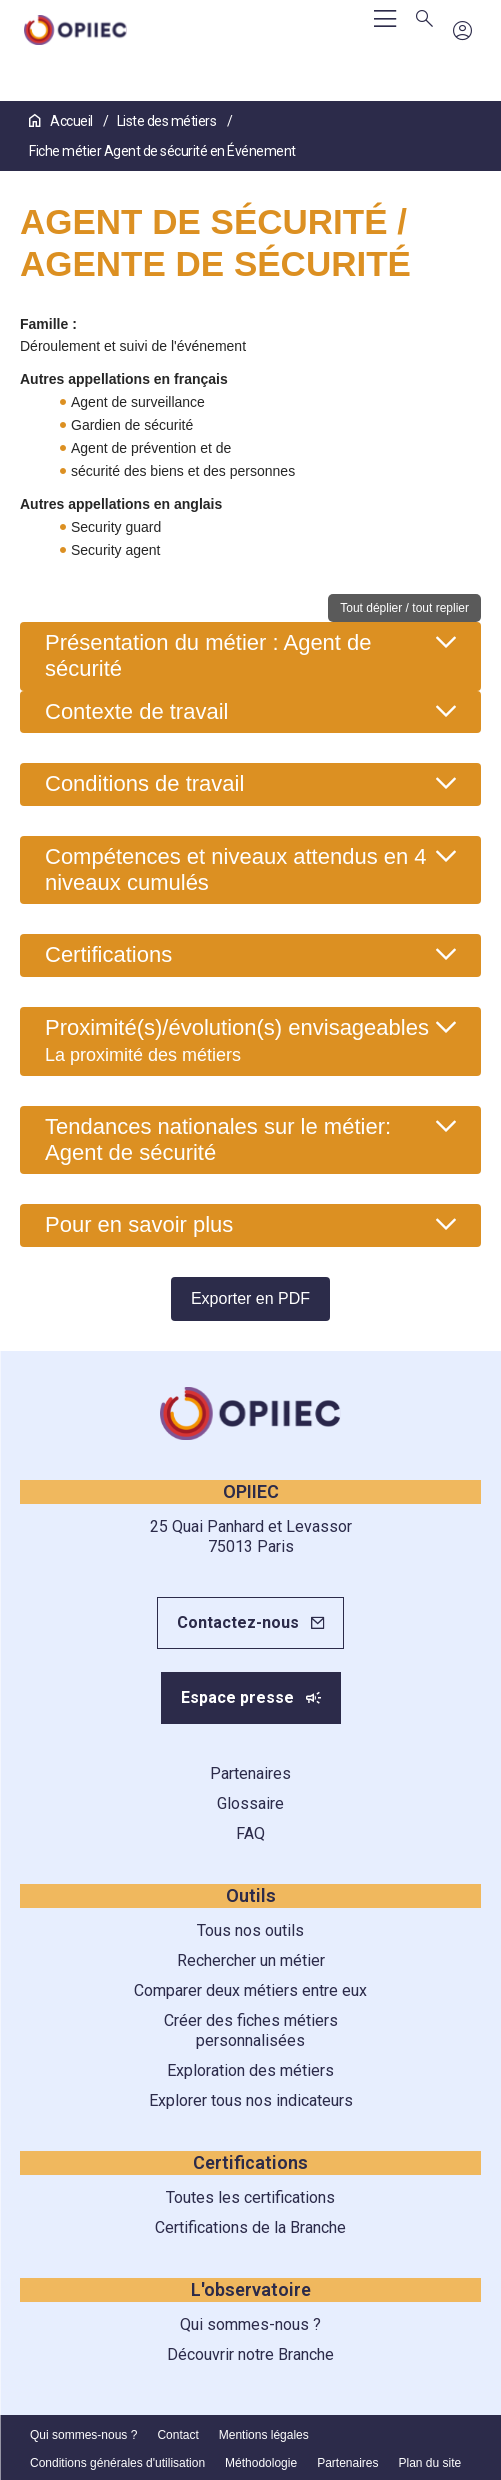 This screenshot has width=501, height=2480. What do you see at coordinates (251, 2030) in the screenshot?
I see `Créer des fiches métiers personnalisées` at bounding box center [251, 2030].